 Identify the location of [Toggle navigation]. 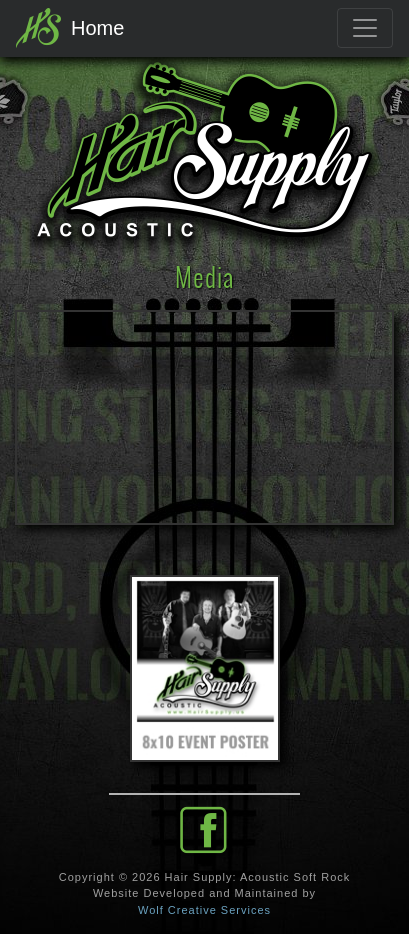
(365, 28).